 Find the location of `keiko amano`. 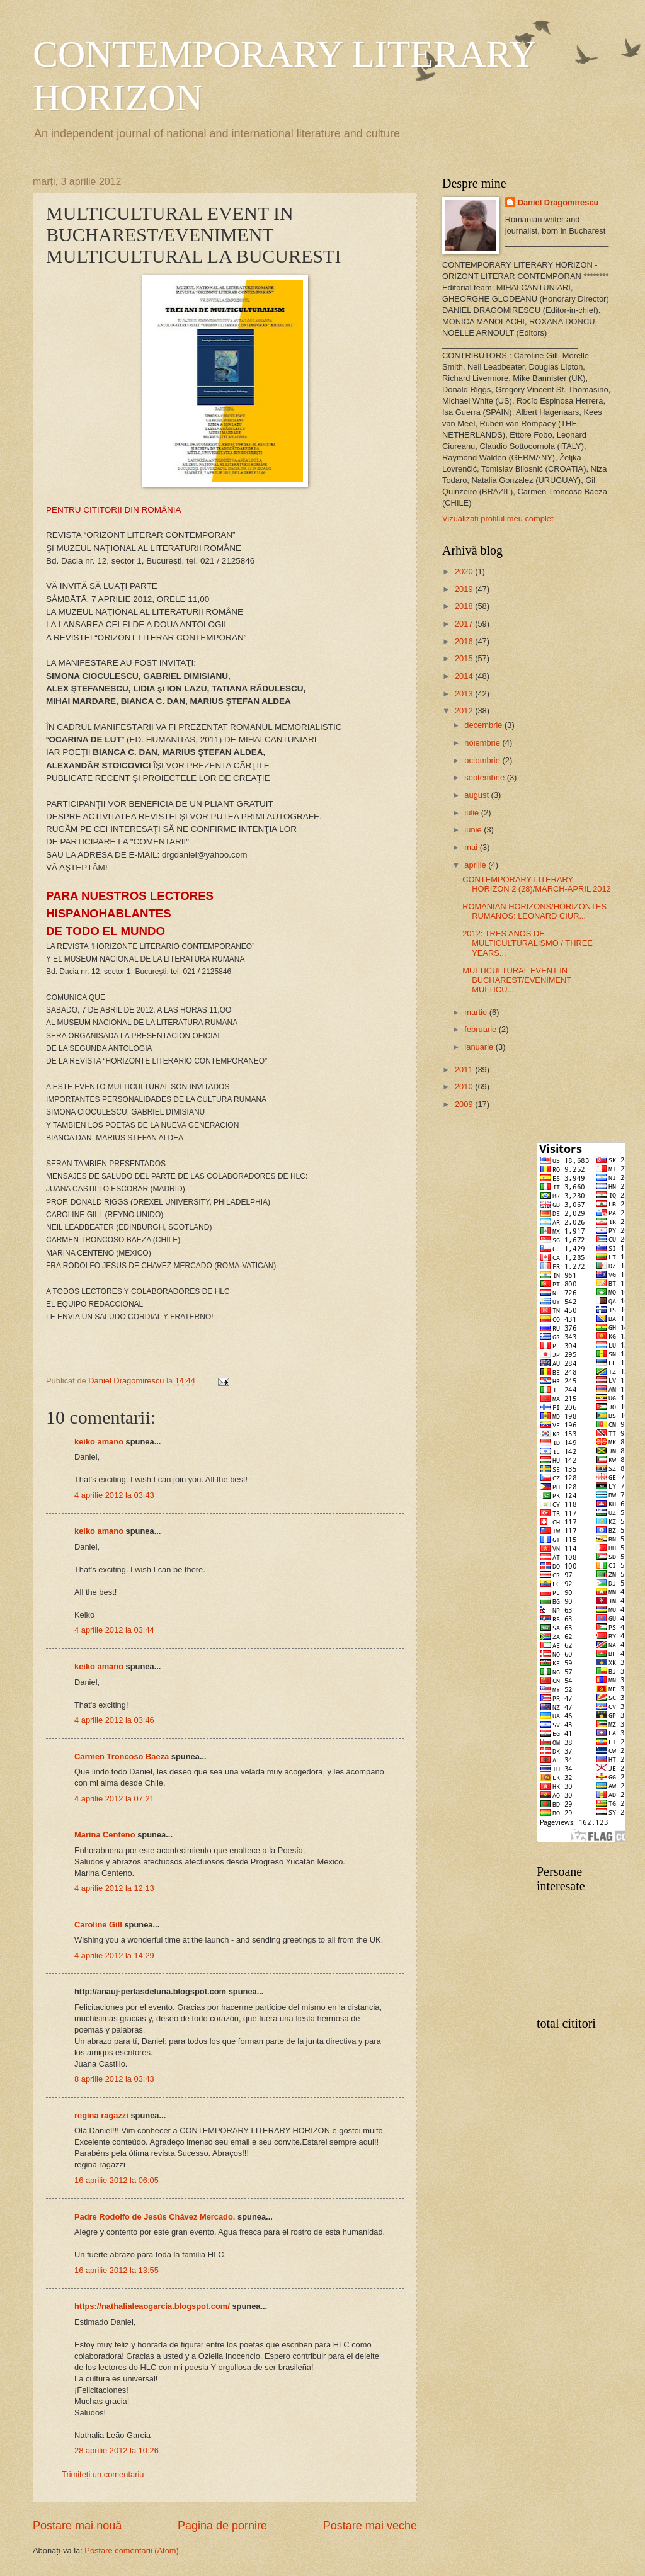

keiko amano is located at coordinates (98, 1441).